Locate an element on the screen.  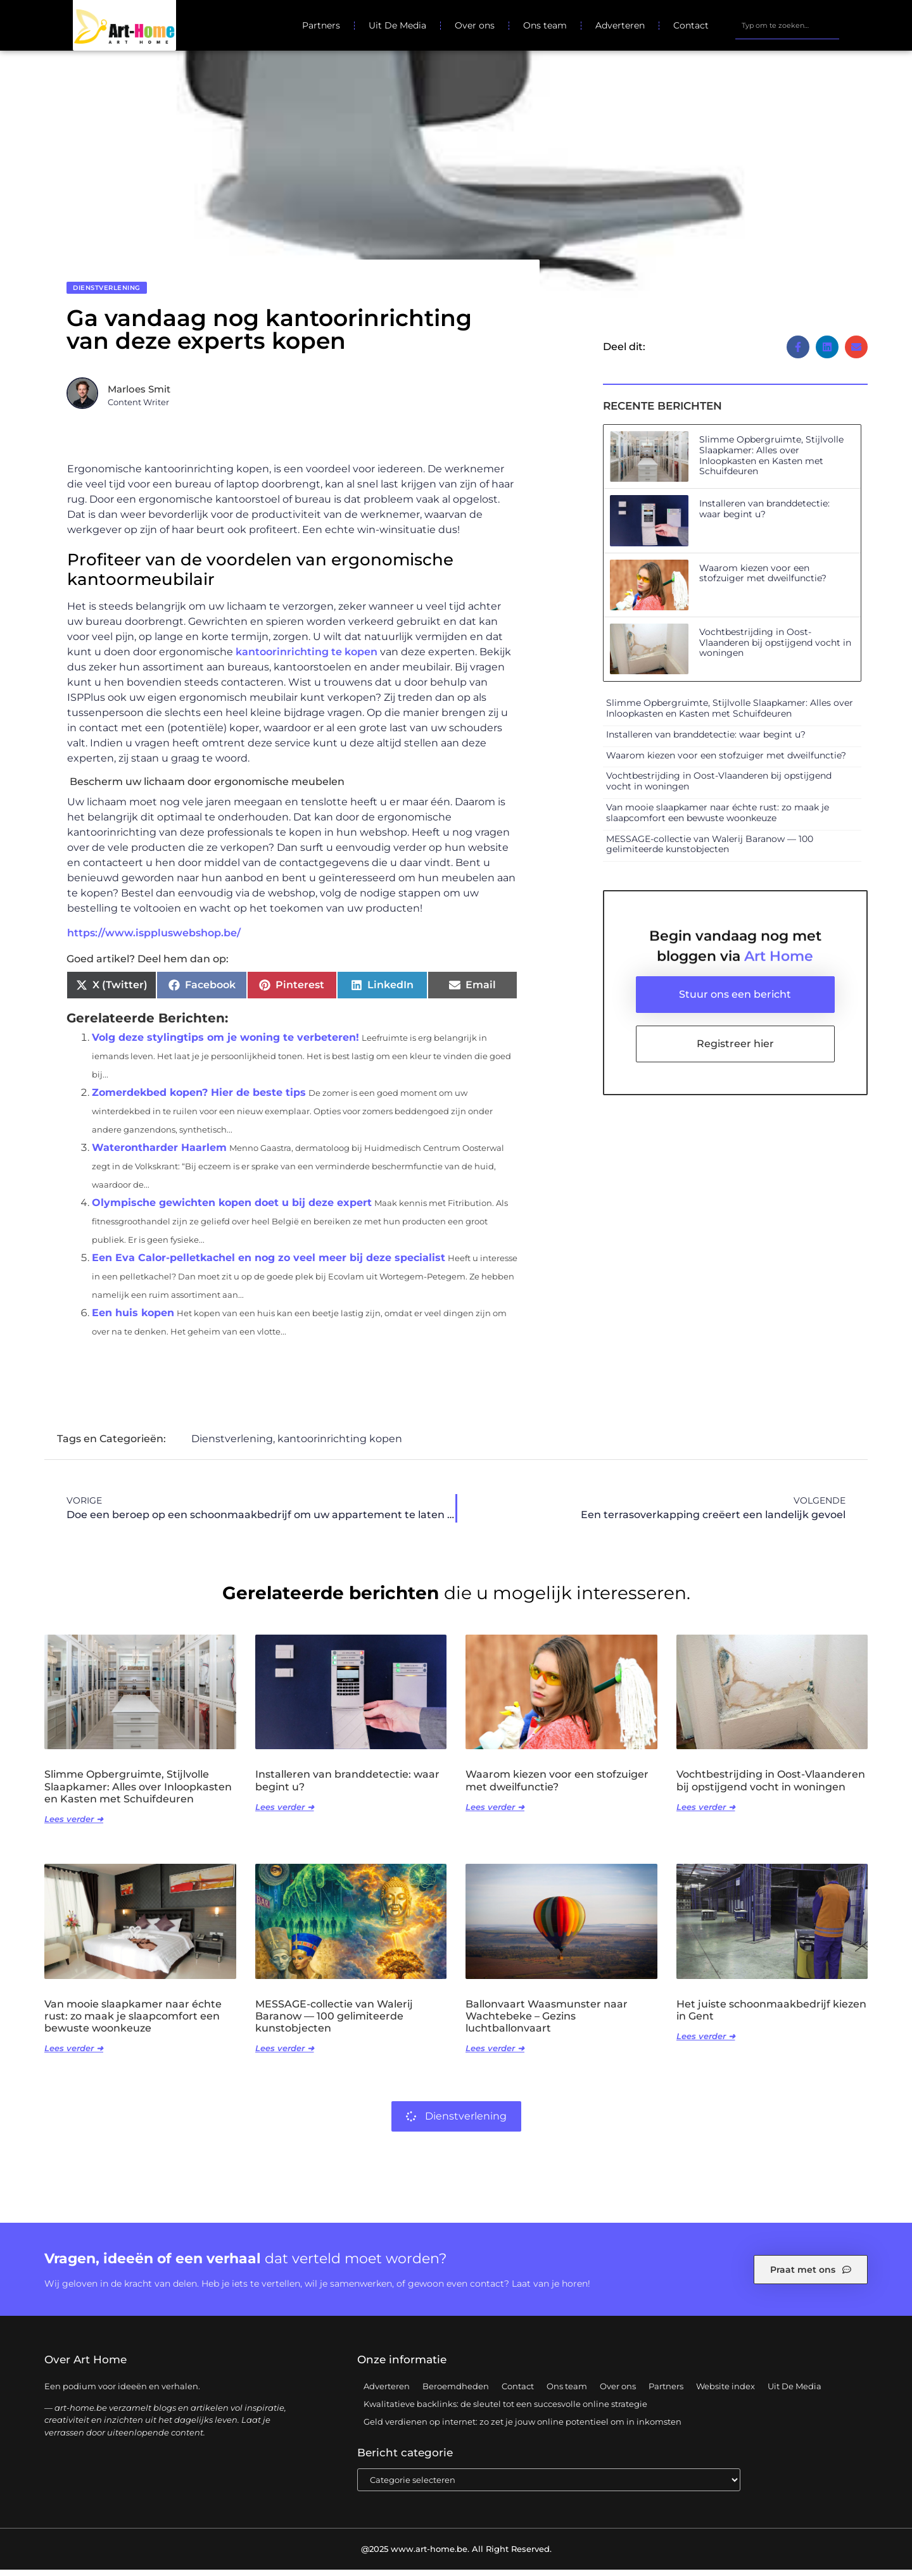
TOP is located at coordinates (871, 2525).